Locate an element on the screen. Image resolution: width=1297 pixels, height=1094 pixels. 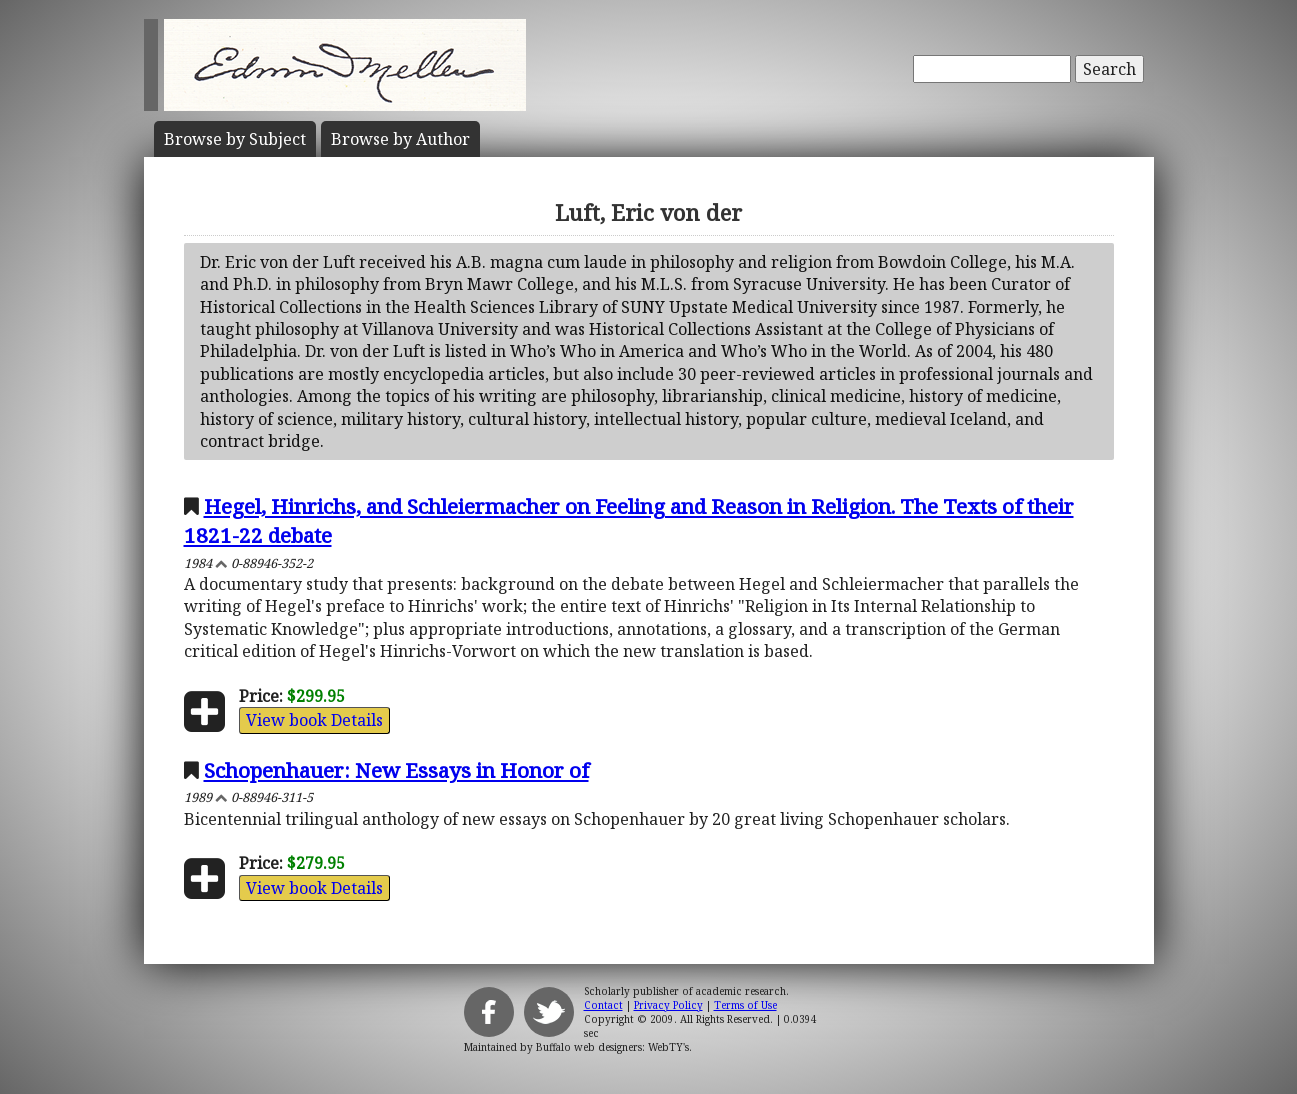
Subject is located at coordinates (235, 139).